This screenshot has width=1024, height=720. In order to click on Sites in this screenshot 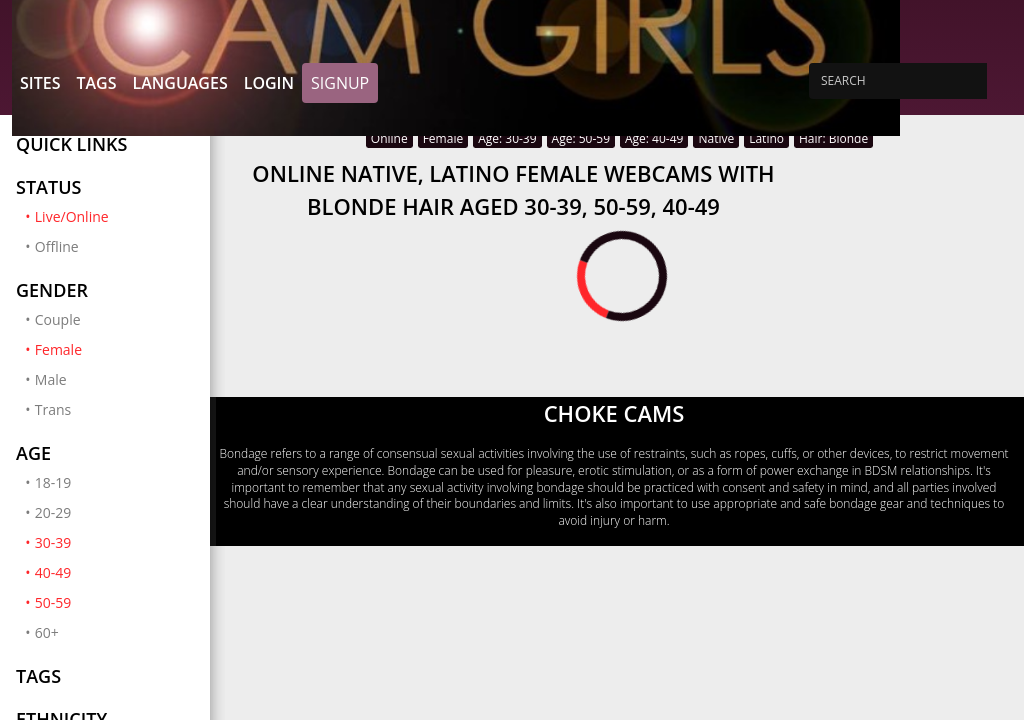, I will do `click(40, 83)`.